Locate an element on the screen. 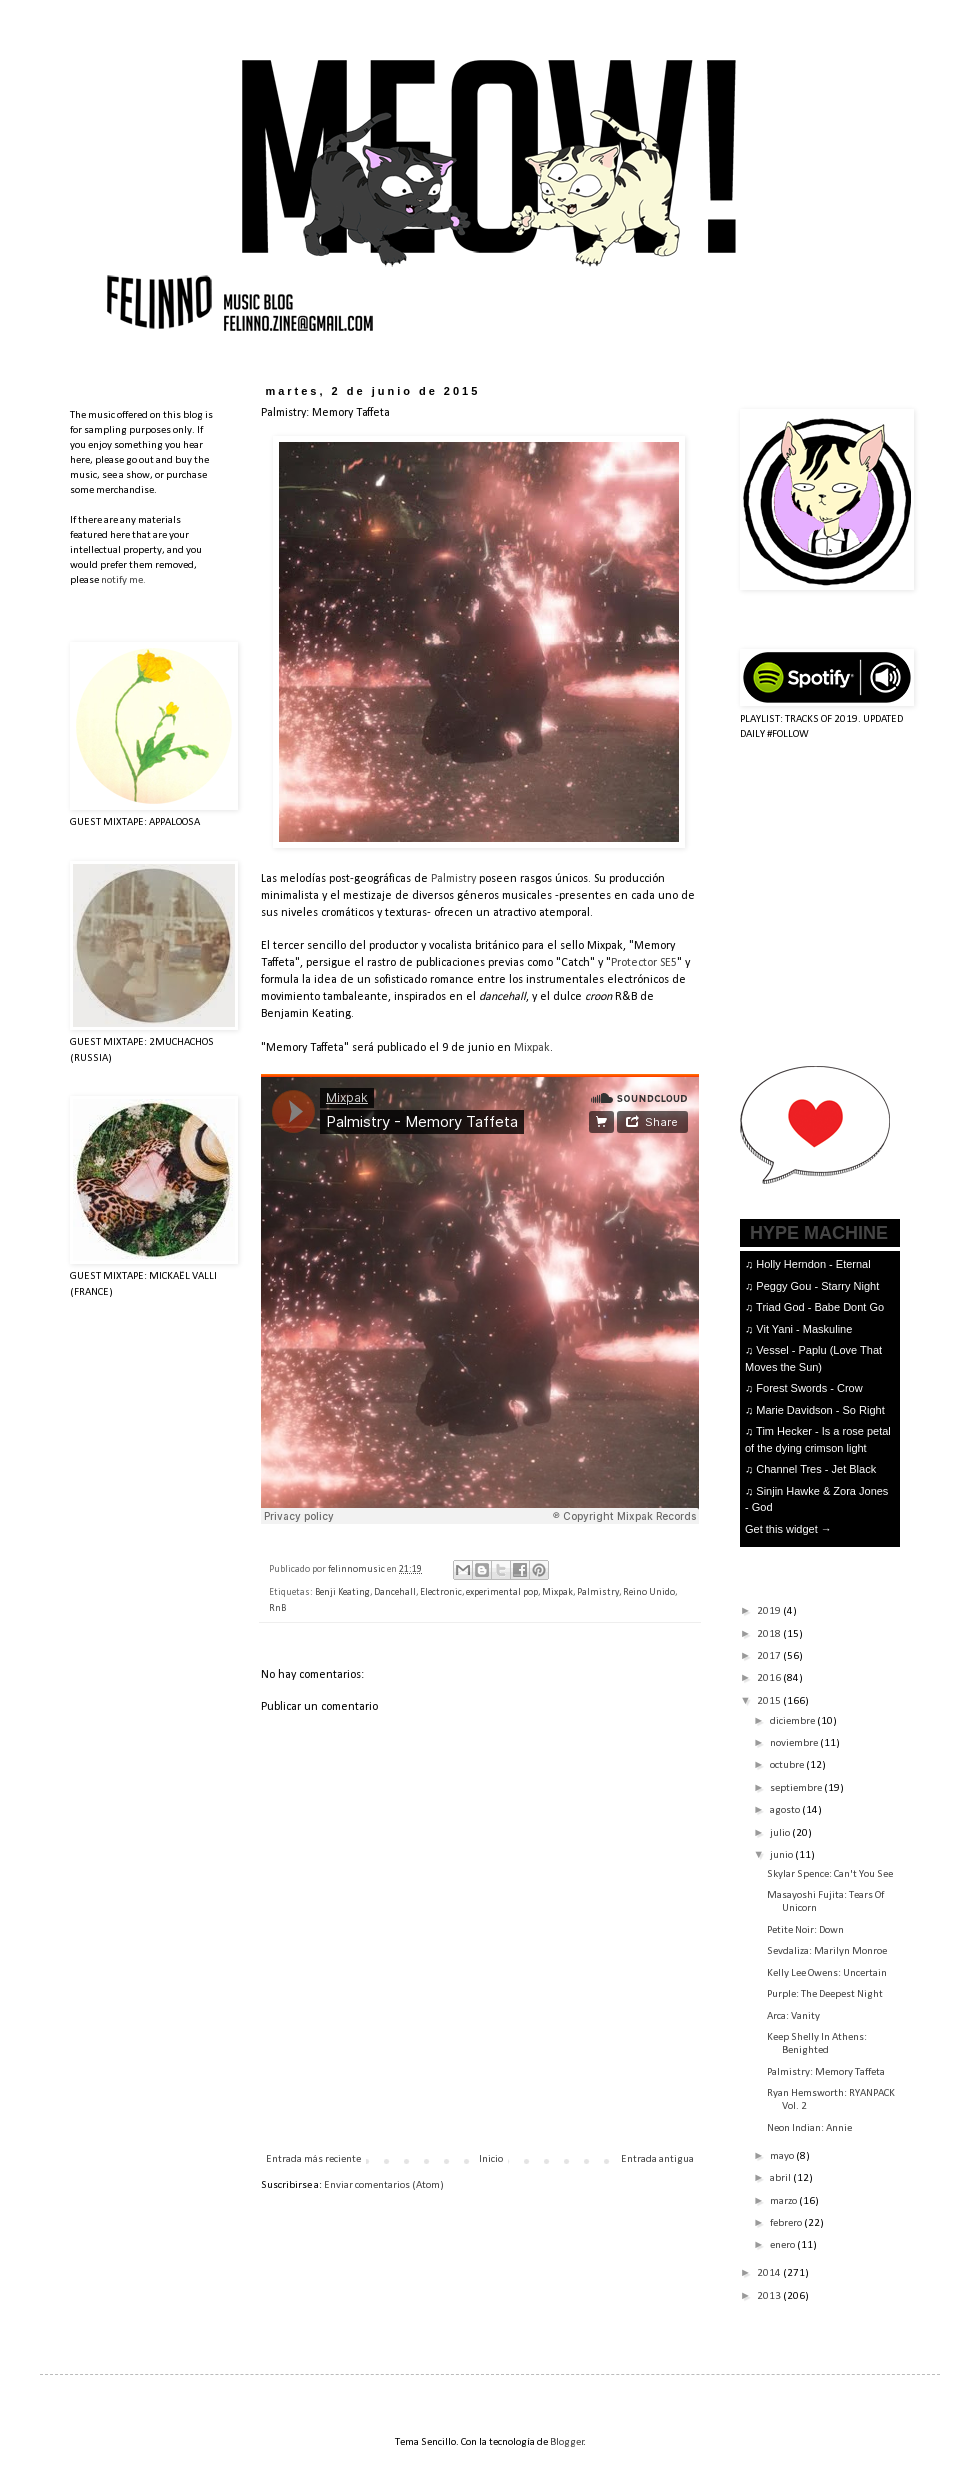 The width and height of the screenshot is (980, 2489). Marie Davidson - So Right is located at coordinates (820, 1410).